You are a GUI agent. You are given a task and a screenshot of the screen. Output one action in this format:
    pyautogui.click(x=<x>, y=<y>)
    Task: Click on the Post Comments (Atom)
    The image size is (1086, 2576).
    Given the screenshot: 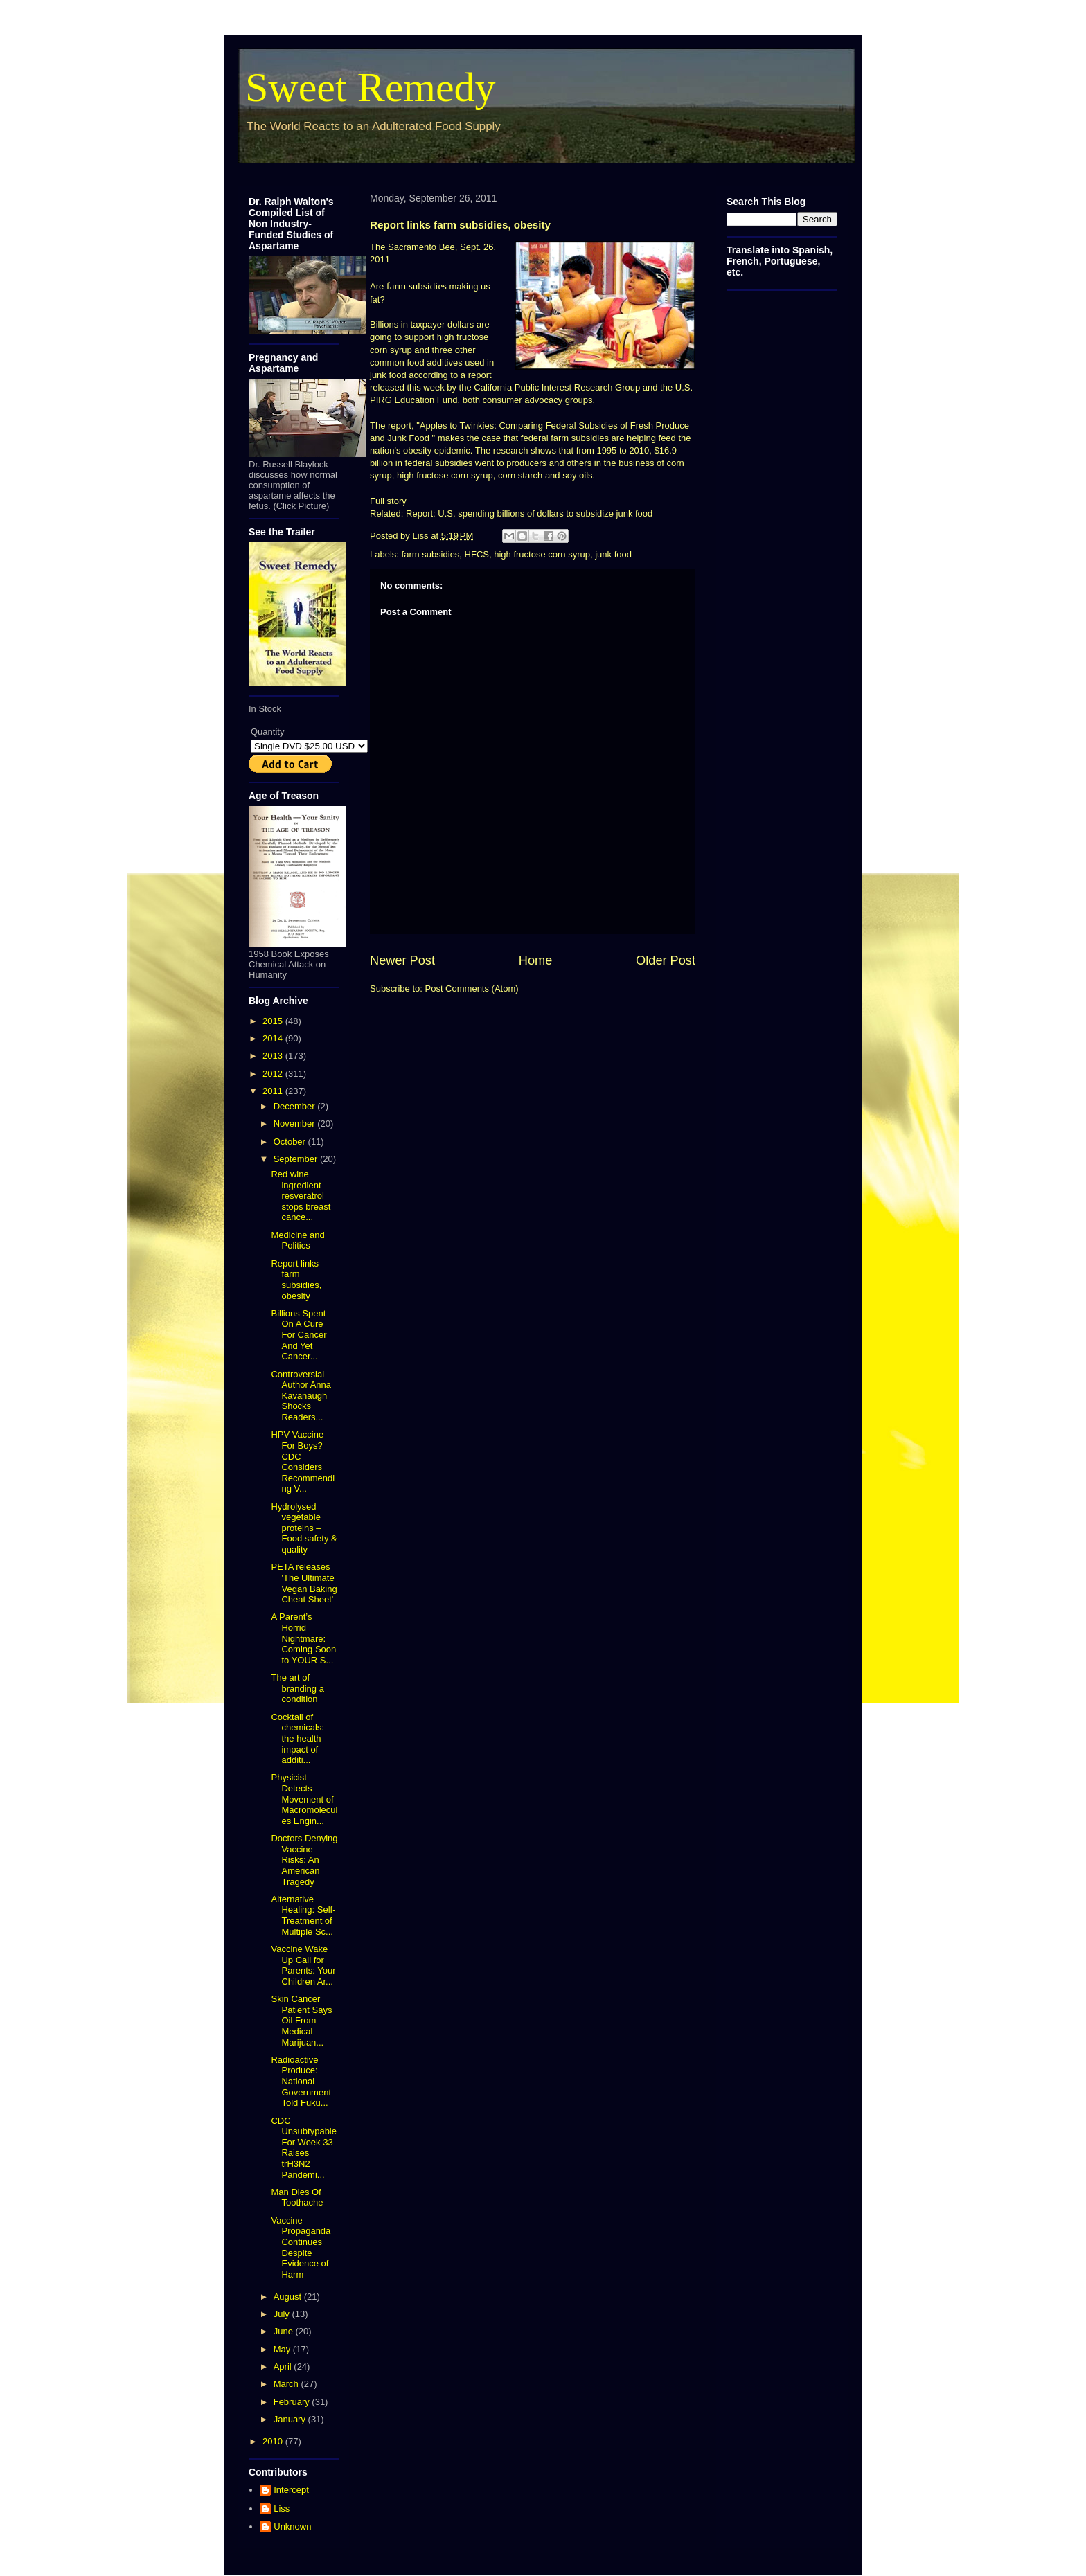 What is the action you would take?
    pyautogui.click(x=472, y=988)
    